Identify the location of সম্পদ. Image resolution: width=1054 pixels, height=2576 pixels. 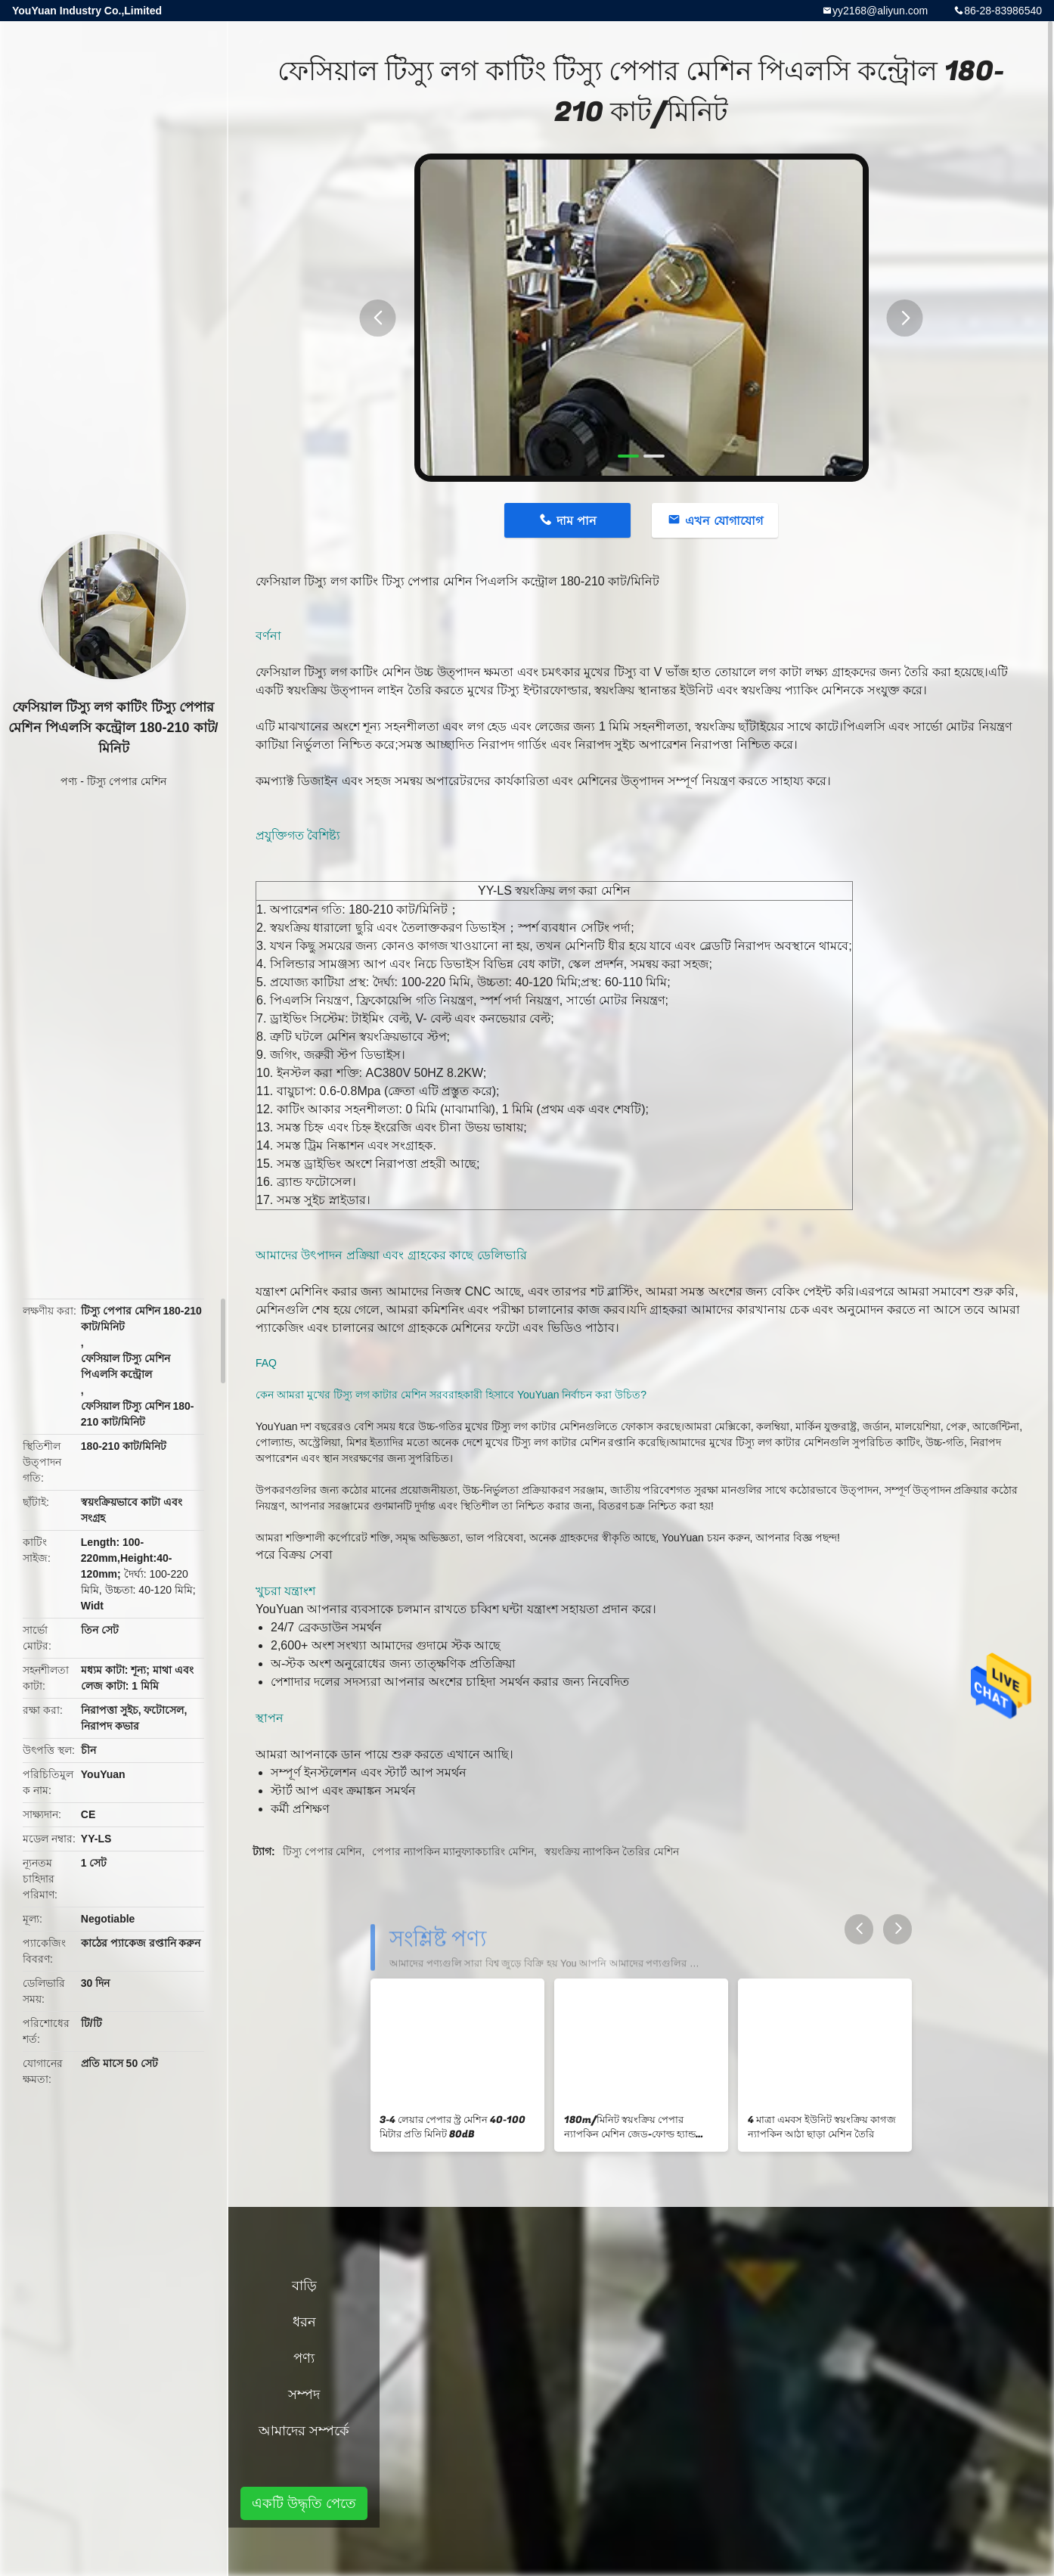
(304, 2394).